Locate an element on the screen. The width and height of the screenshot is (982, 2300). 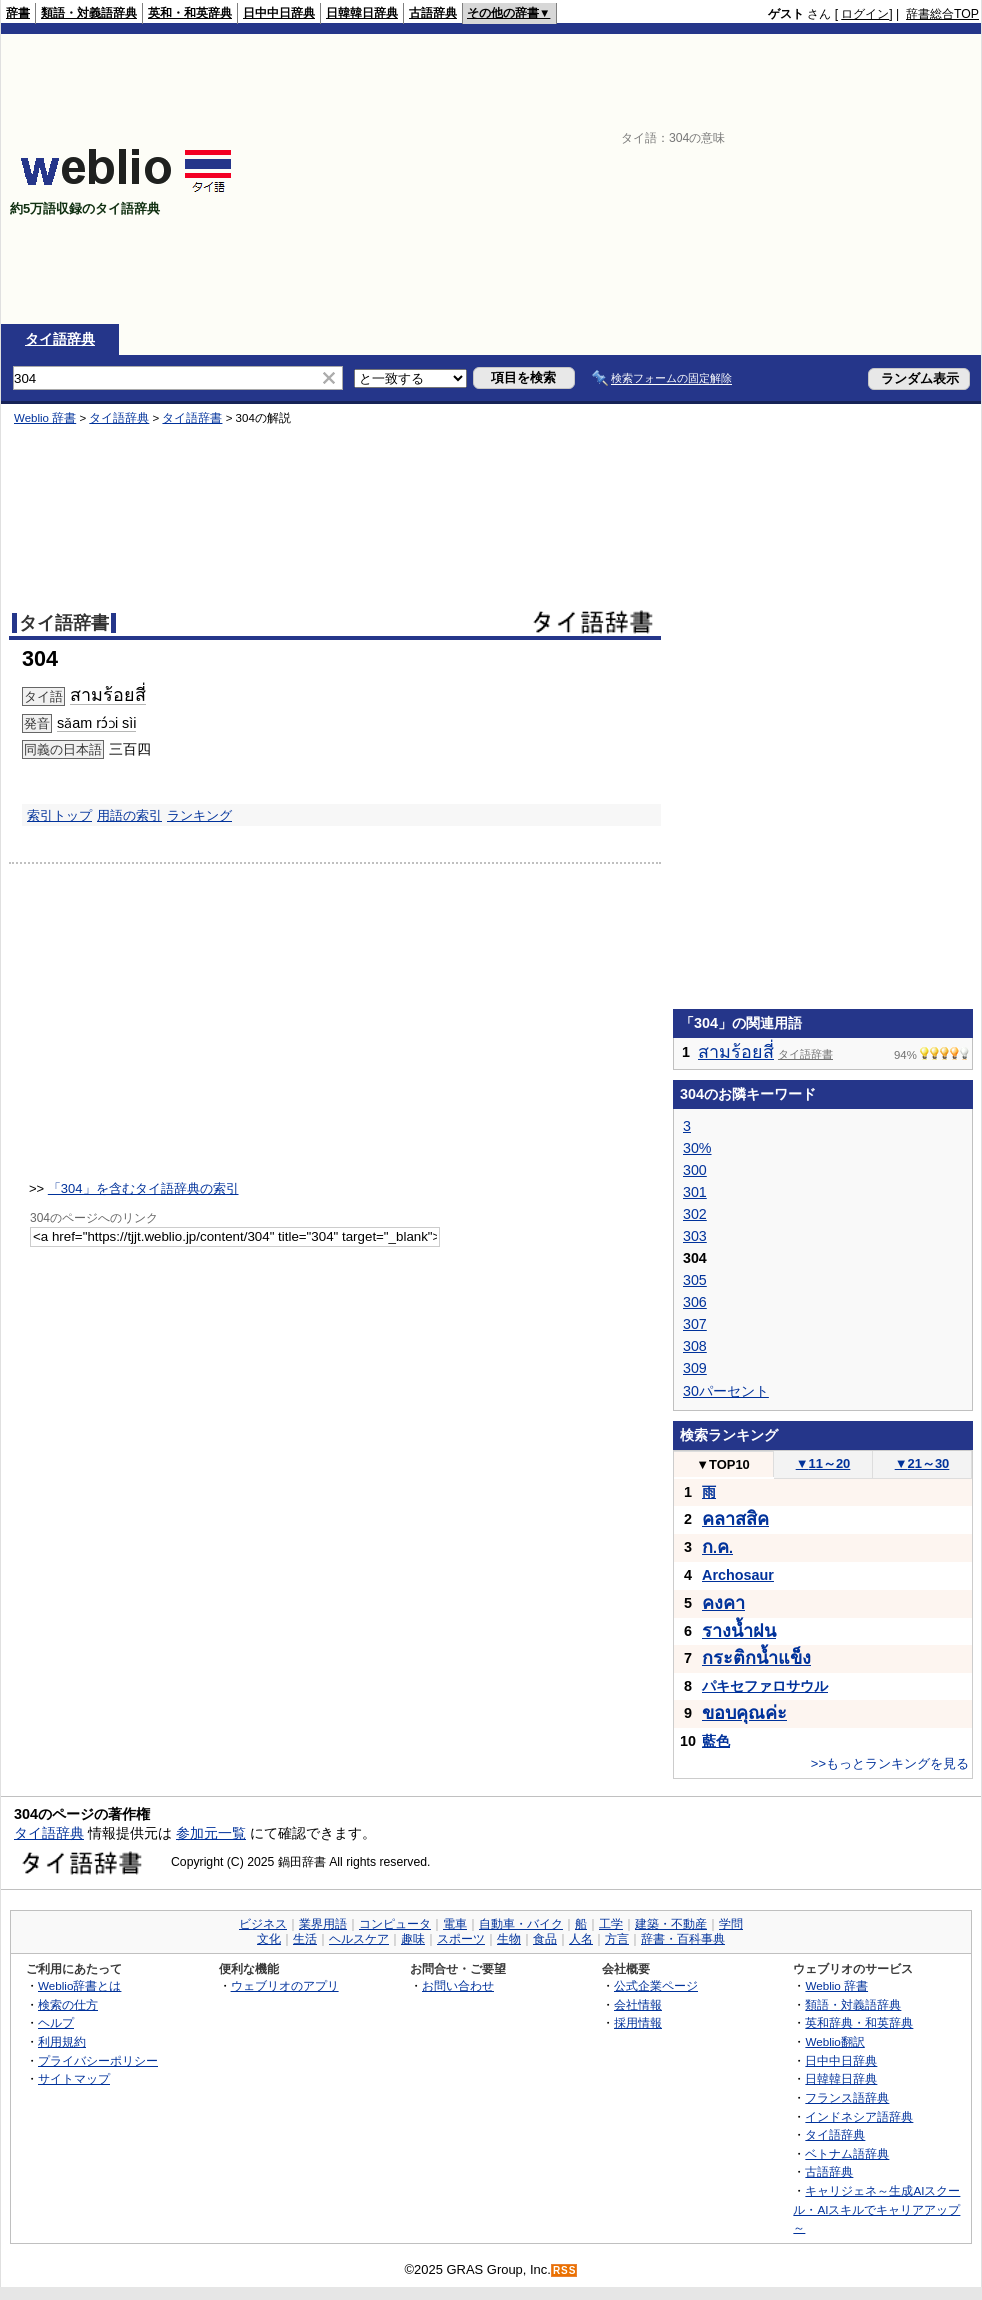
インドネシア語辞典 is located at coordinates (859, 2116).